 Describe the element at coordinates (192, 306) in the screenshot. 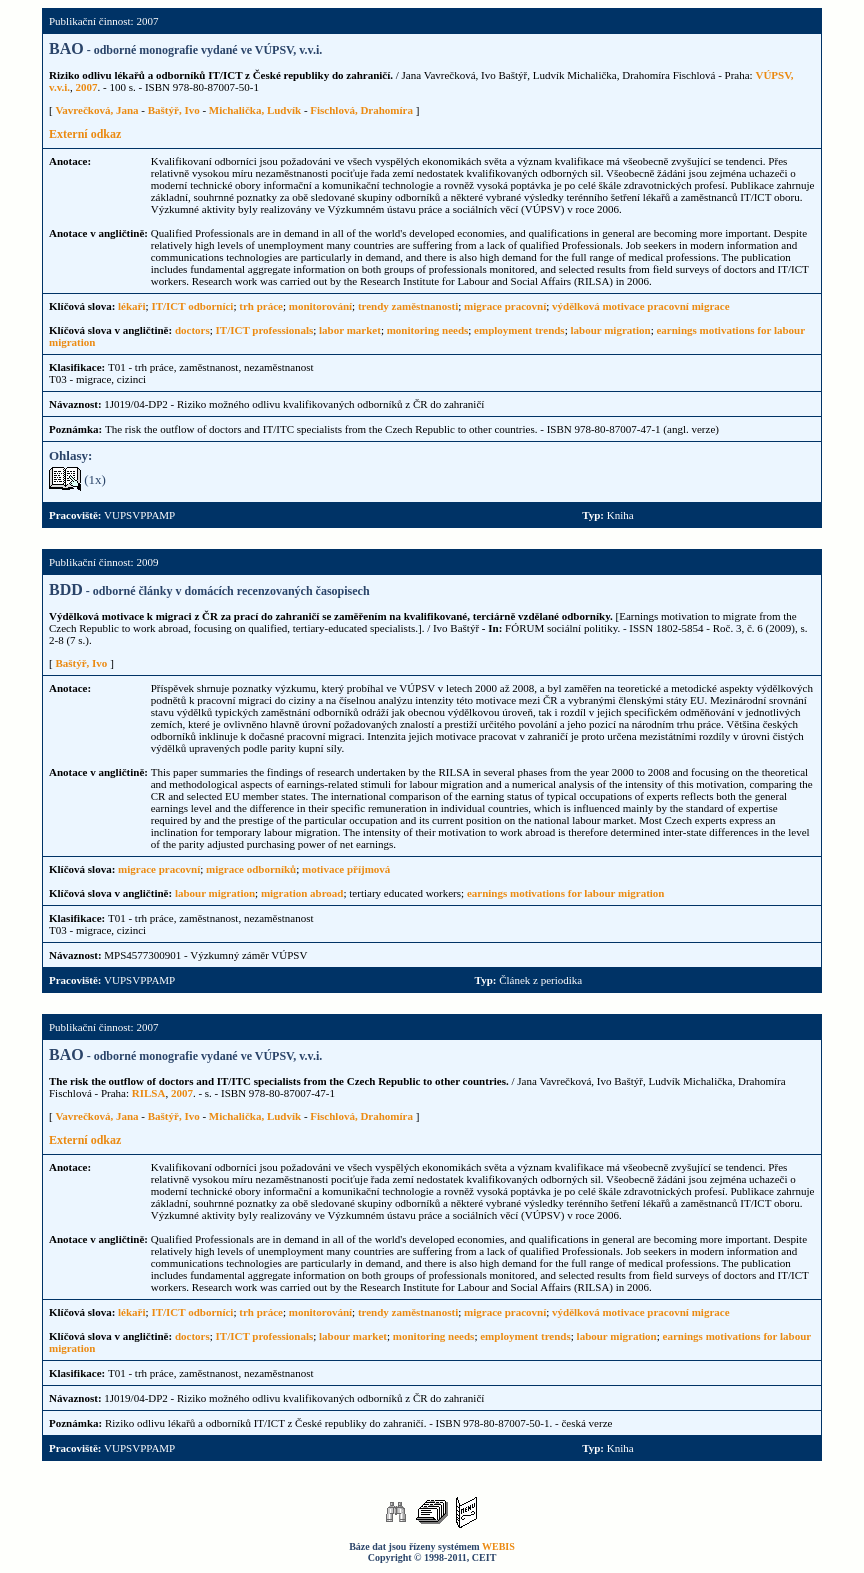

I see `IT/ICT odborníci` at that location.